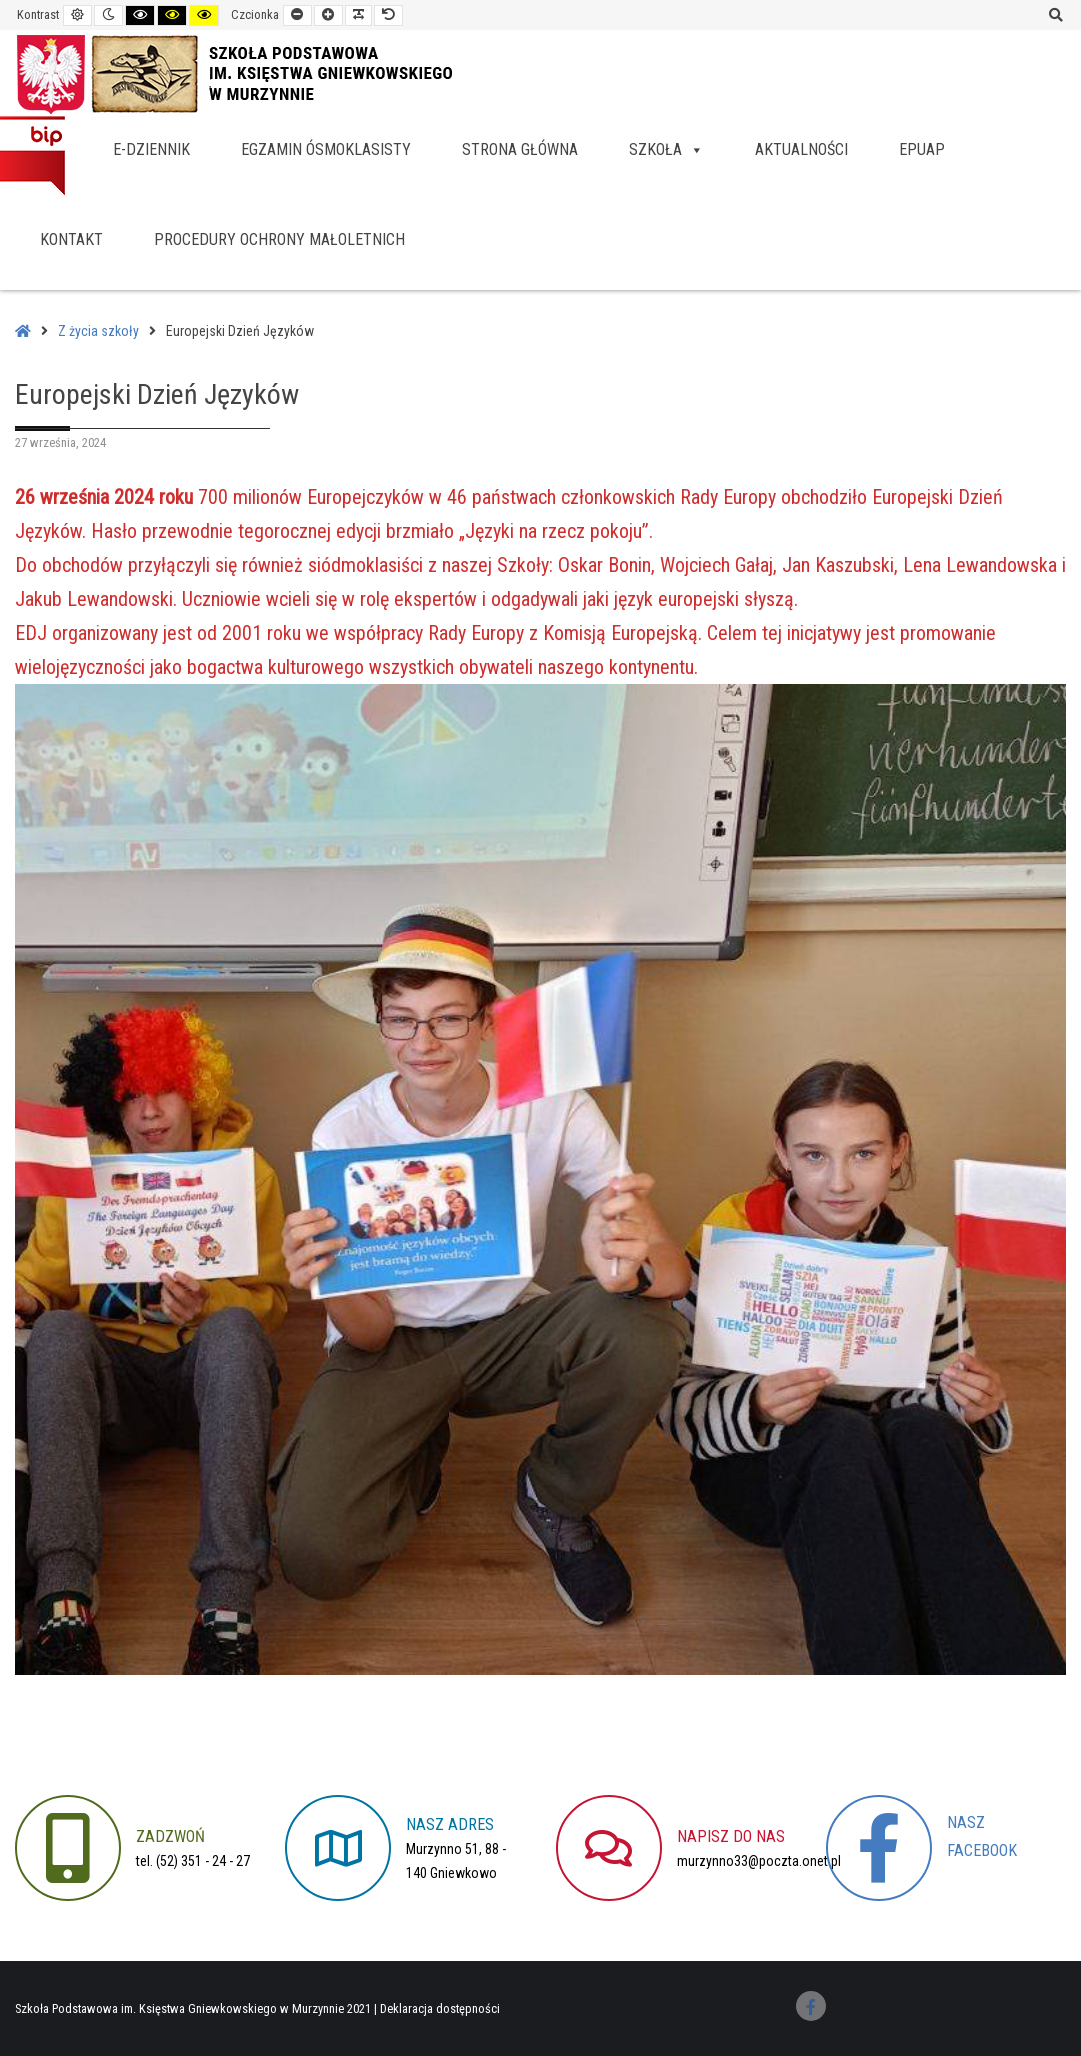 This screenshot has width=1081, height=2056. What do you see at coordinates (801, 149) in the screenshot?
I see `Aktualności` at bounding box center [801, 149].